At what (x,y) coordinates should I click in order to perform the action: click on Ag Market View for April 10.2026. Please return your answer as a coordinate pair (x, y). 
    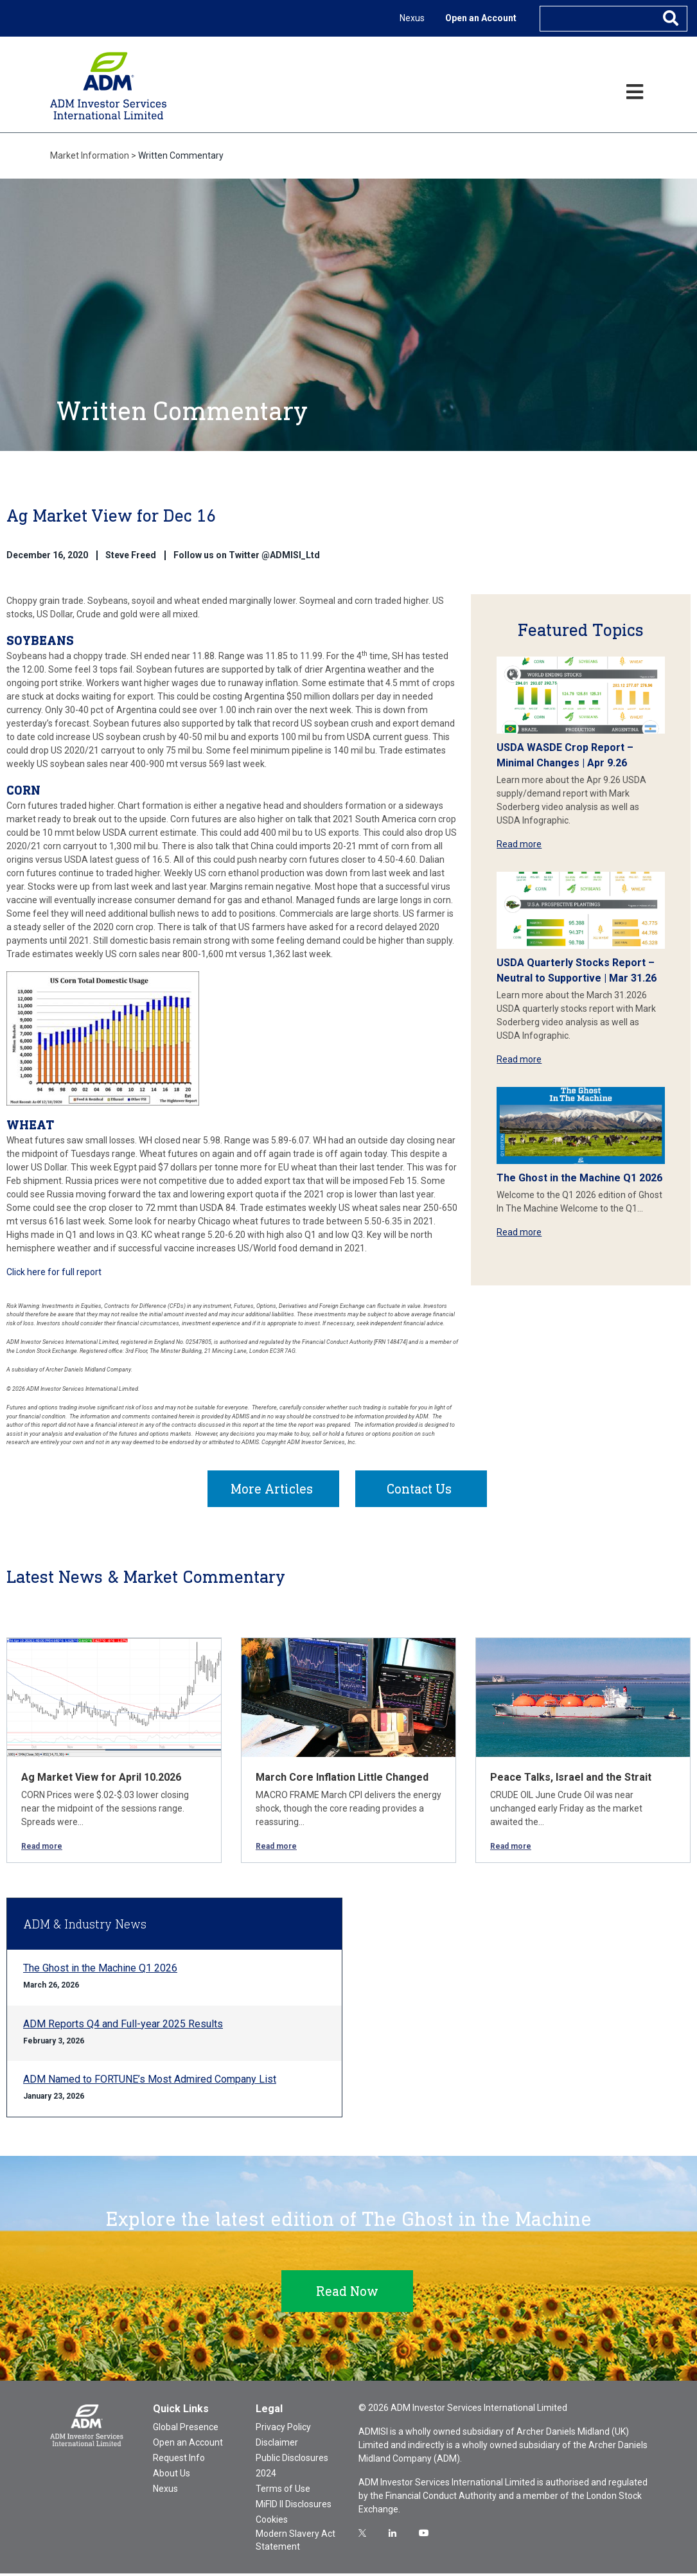
    Looking at the image, I should click on (101, 1780).